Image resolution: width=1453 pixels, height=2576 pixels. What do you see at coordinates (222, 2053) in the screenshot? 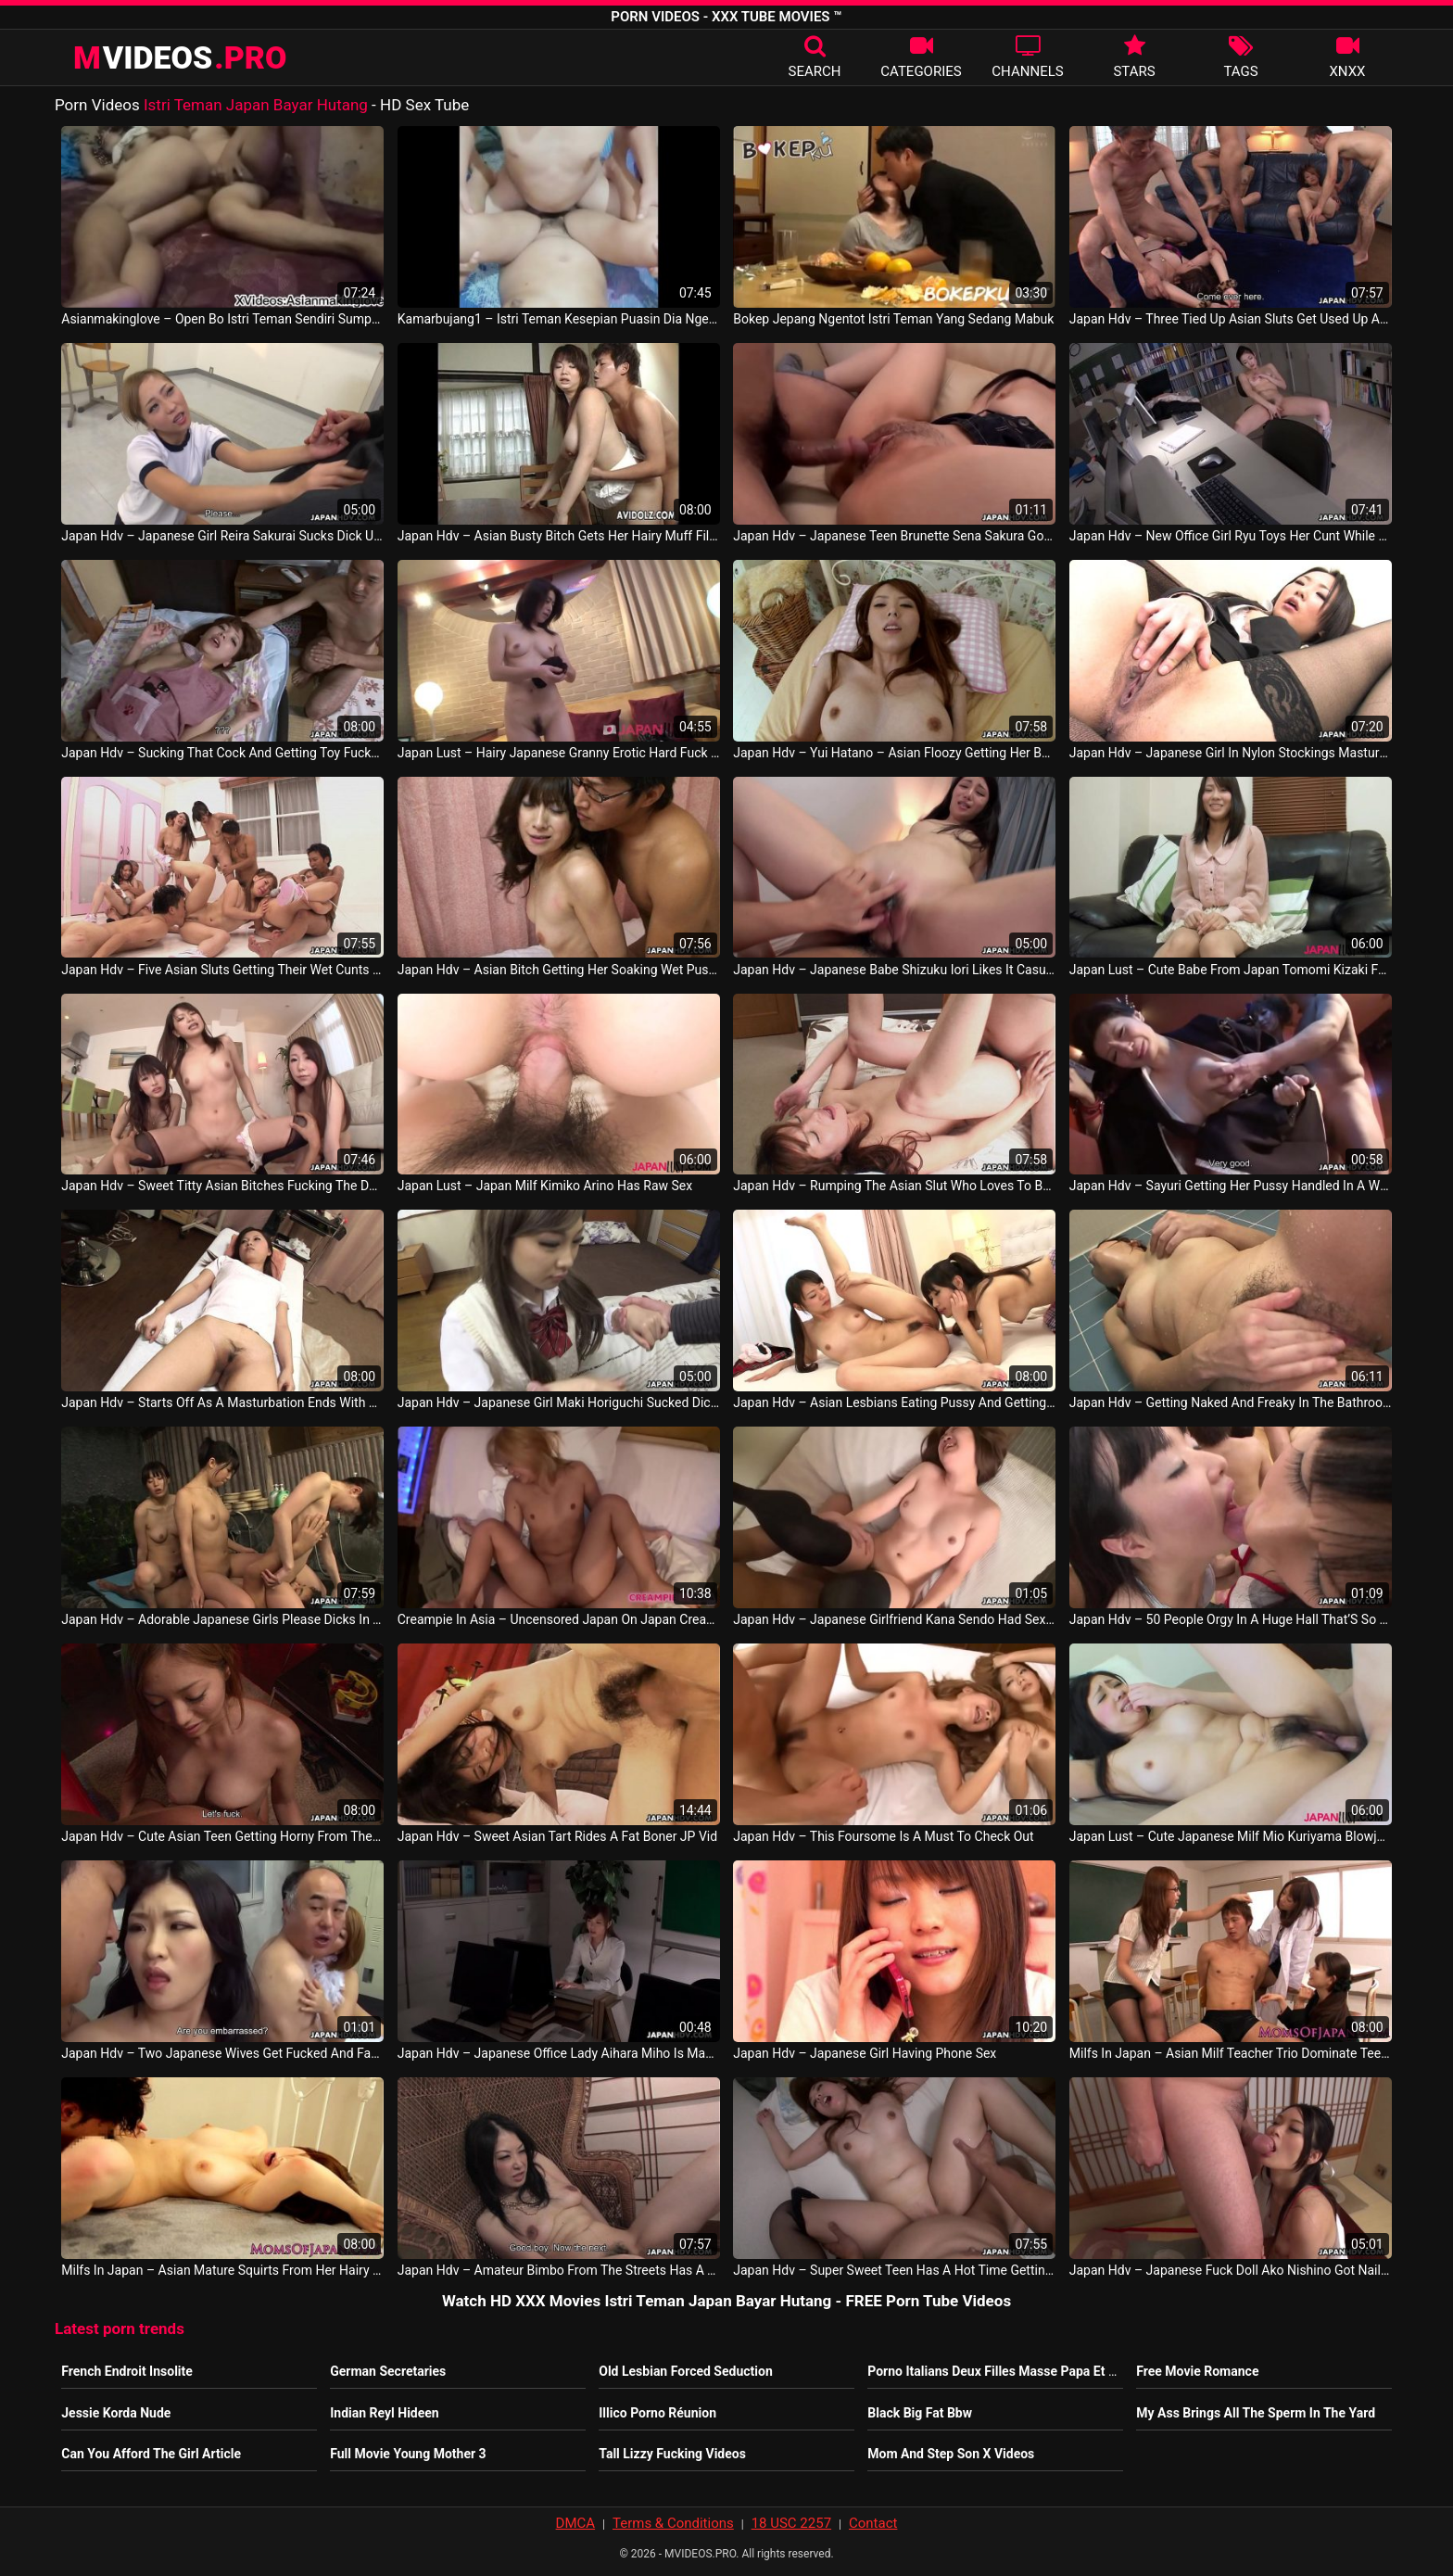
I see `Japan Hdv – Two Japanese Wives Get Fucked And Facialized Side By Side JAV HD Movie` at bounding box center [222, 2053].